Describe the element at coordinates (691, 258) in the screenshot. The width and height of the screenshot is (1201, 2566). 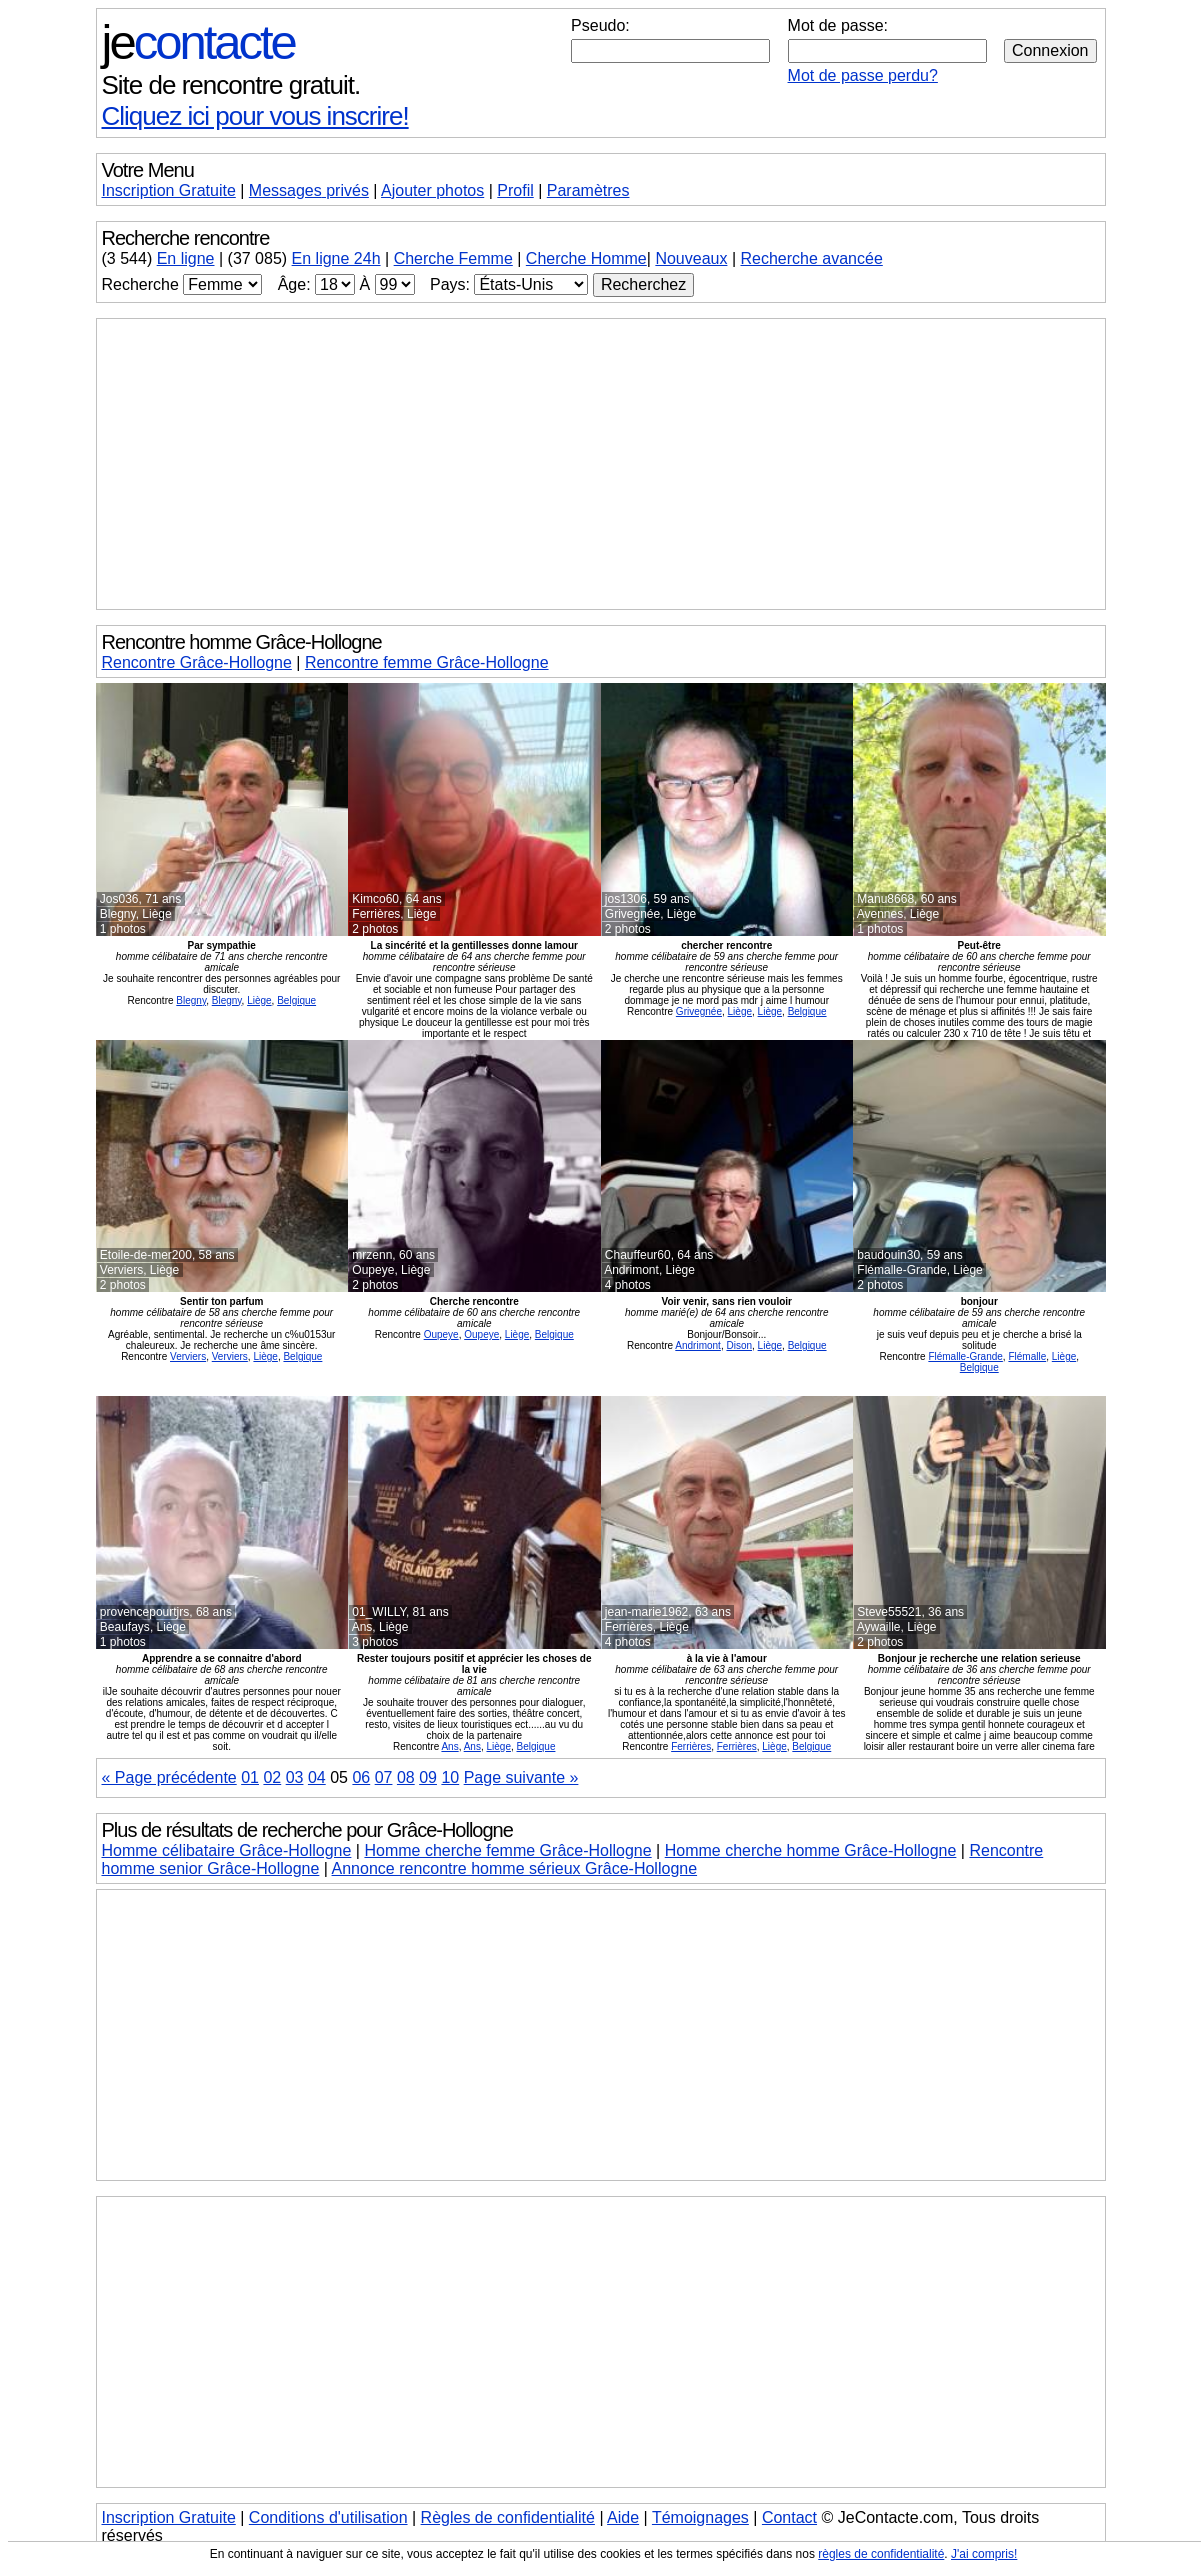
I see `Nouveaux` at that location.